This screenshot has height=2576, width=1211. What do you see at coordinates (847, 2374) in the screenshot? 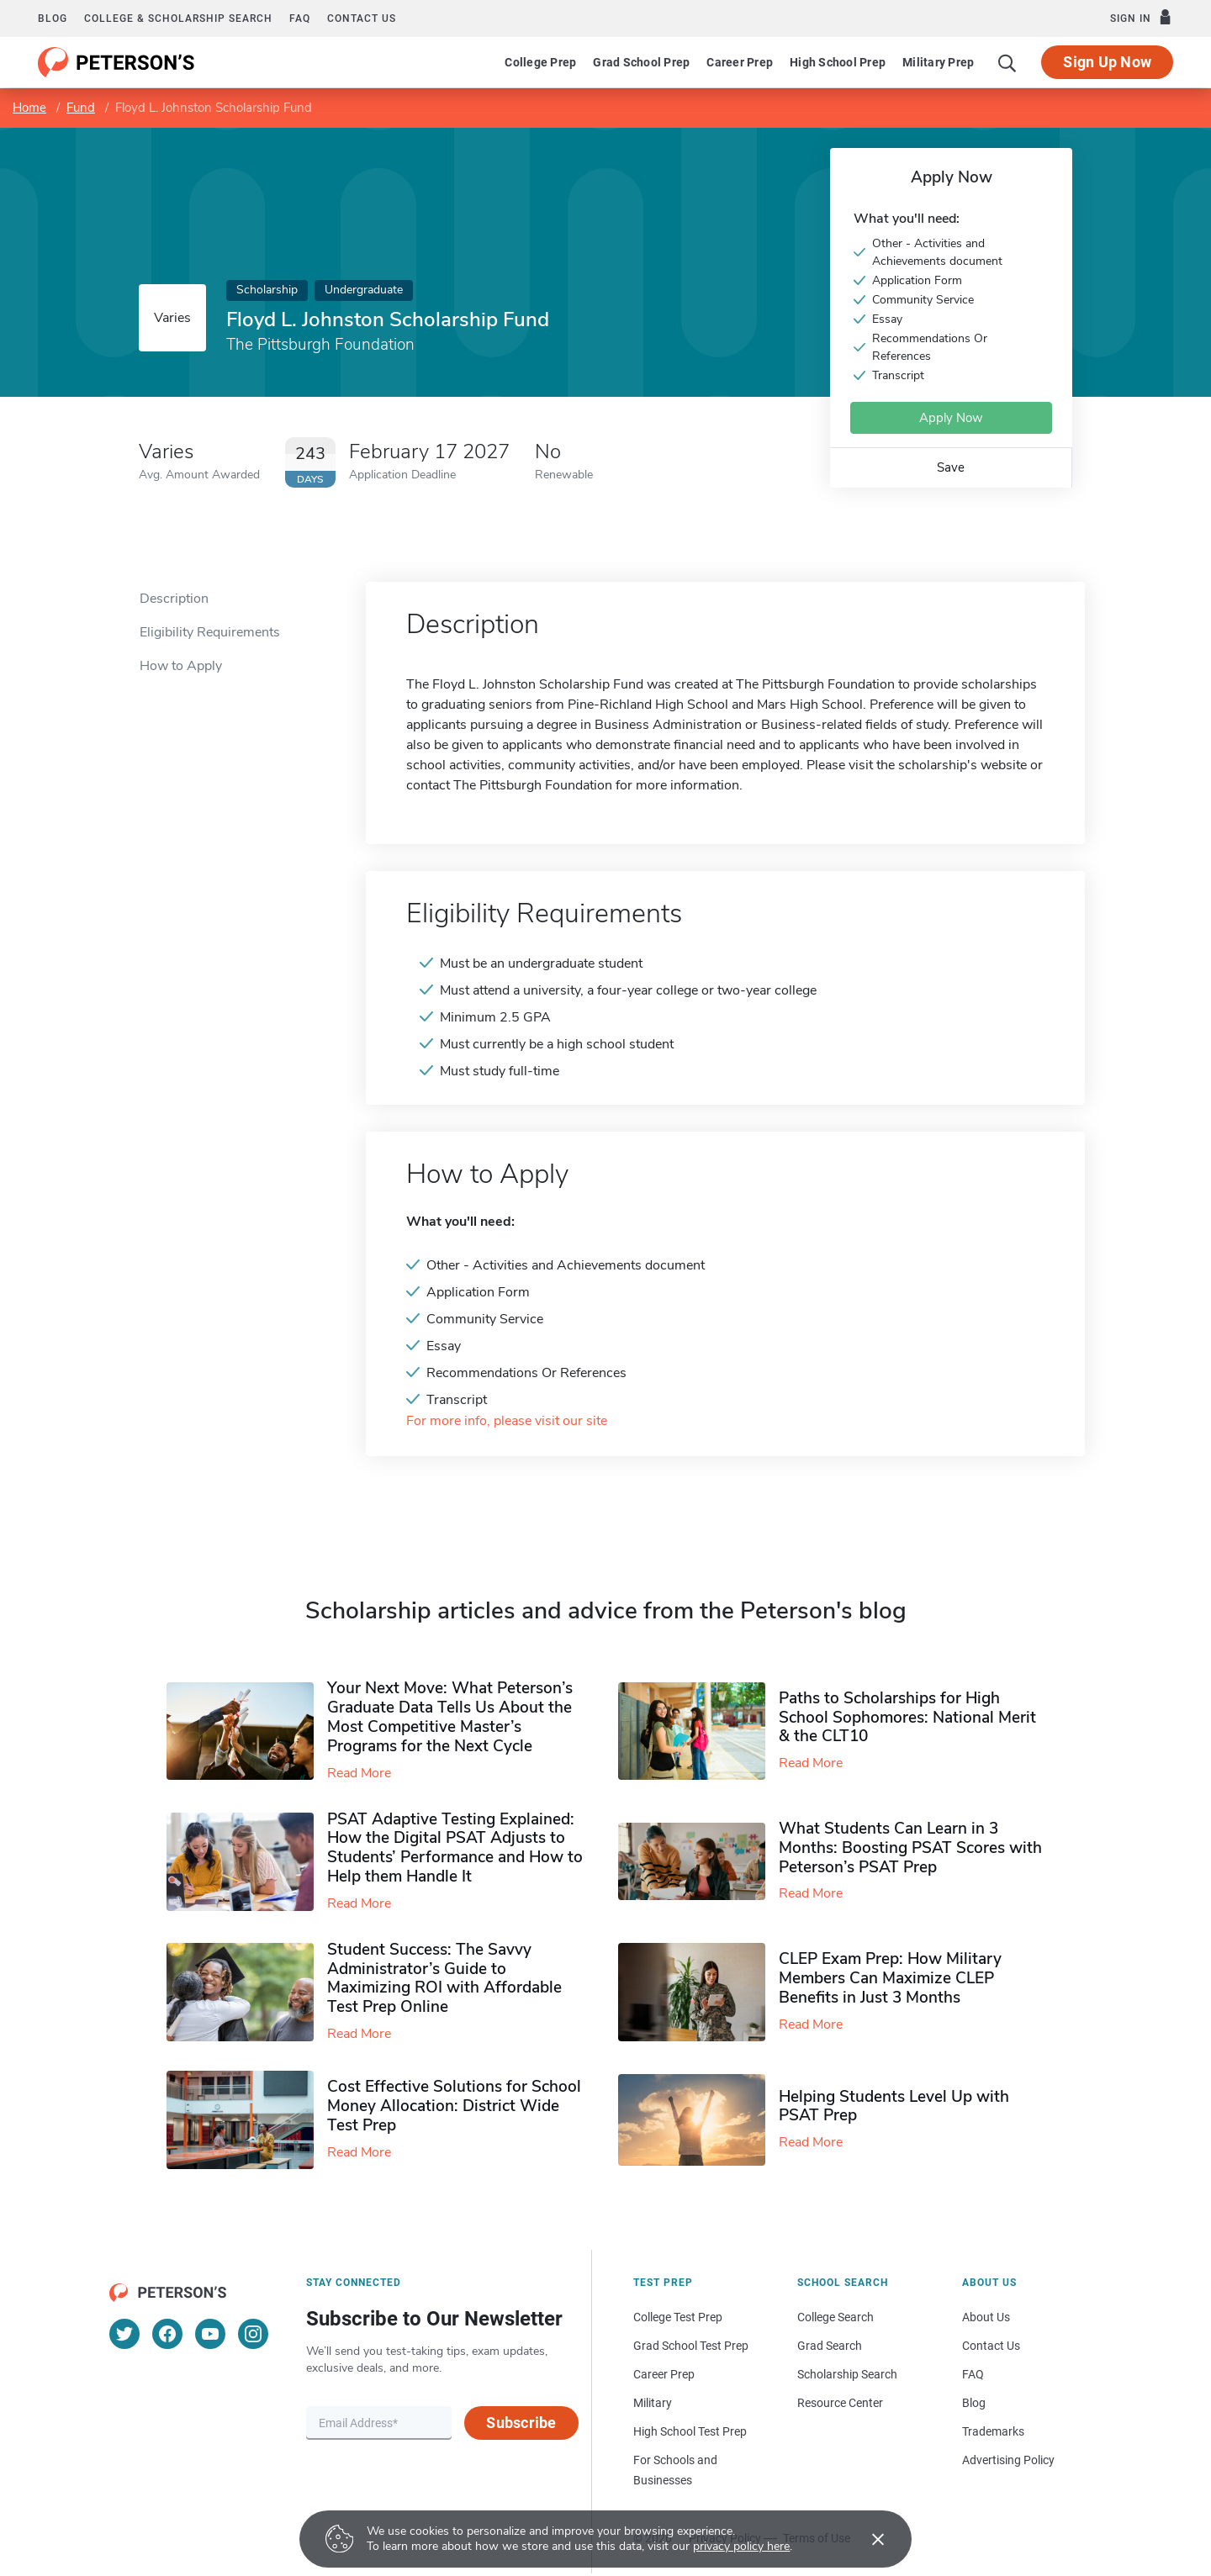
I see `Scholarship Search` at bounding box center [847, 2374].